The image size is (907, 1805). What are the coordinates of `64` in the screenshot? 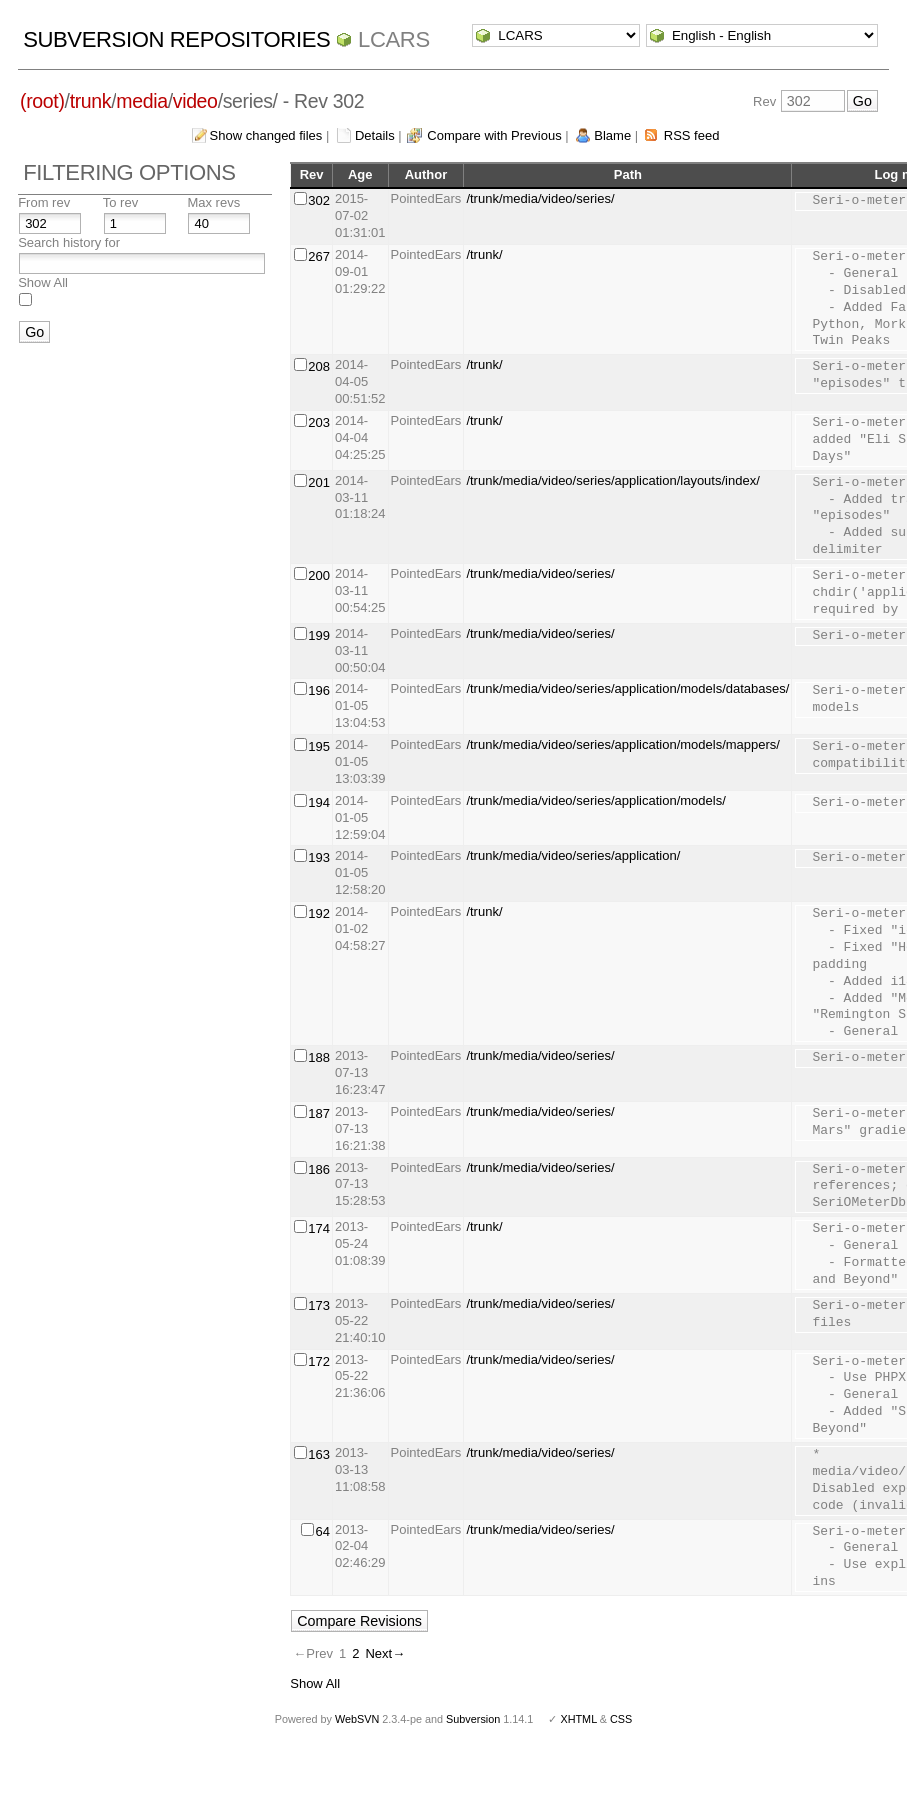 It's located at (322, 1531).